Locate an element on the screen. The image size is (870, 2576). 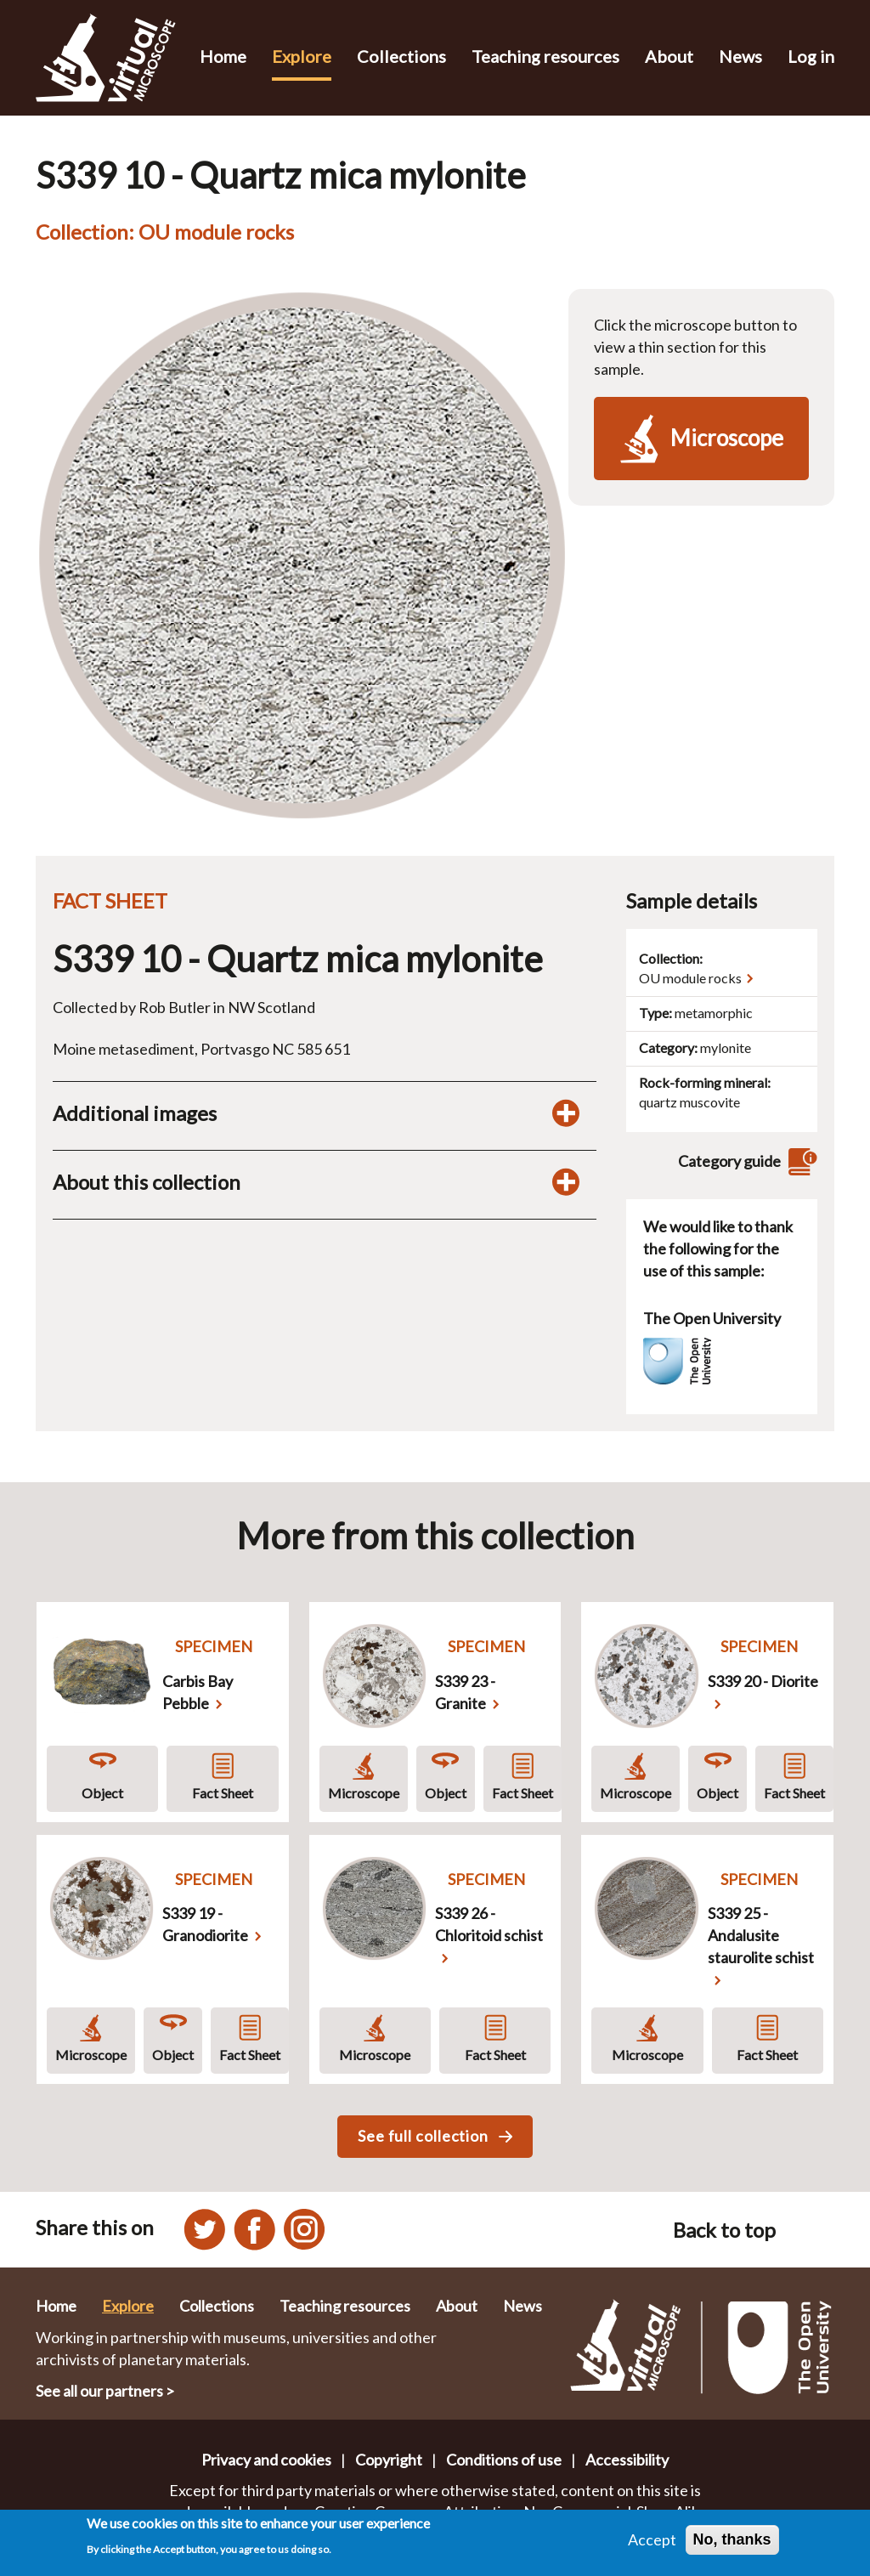
Carbis Bay Pebble is located at coordinates (197, 1692).